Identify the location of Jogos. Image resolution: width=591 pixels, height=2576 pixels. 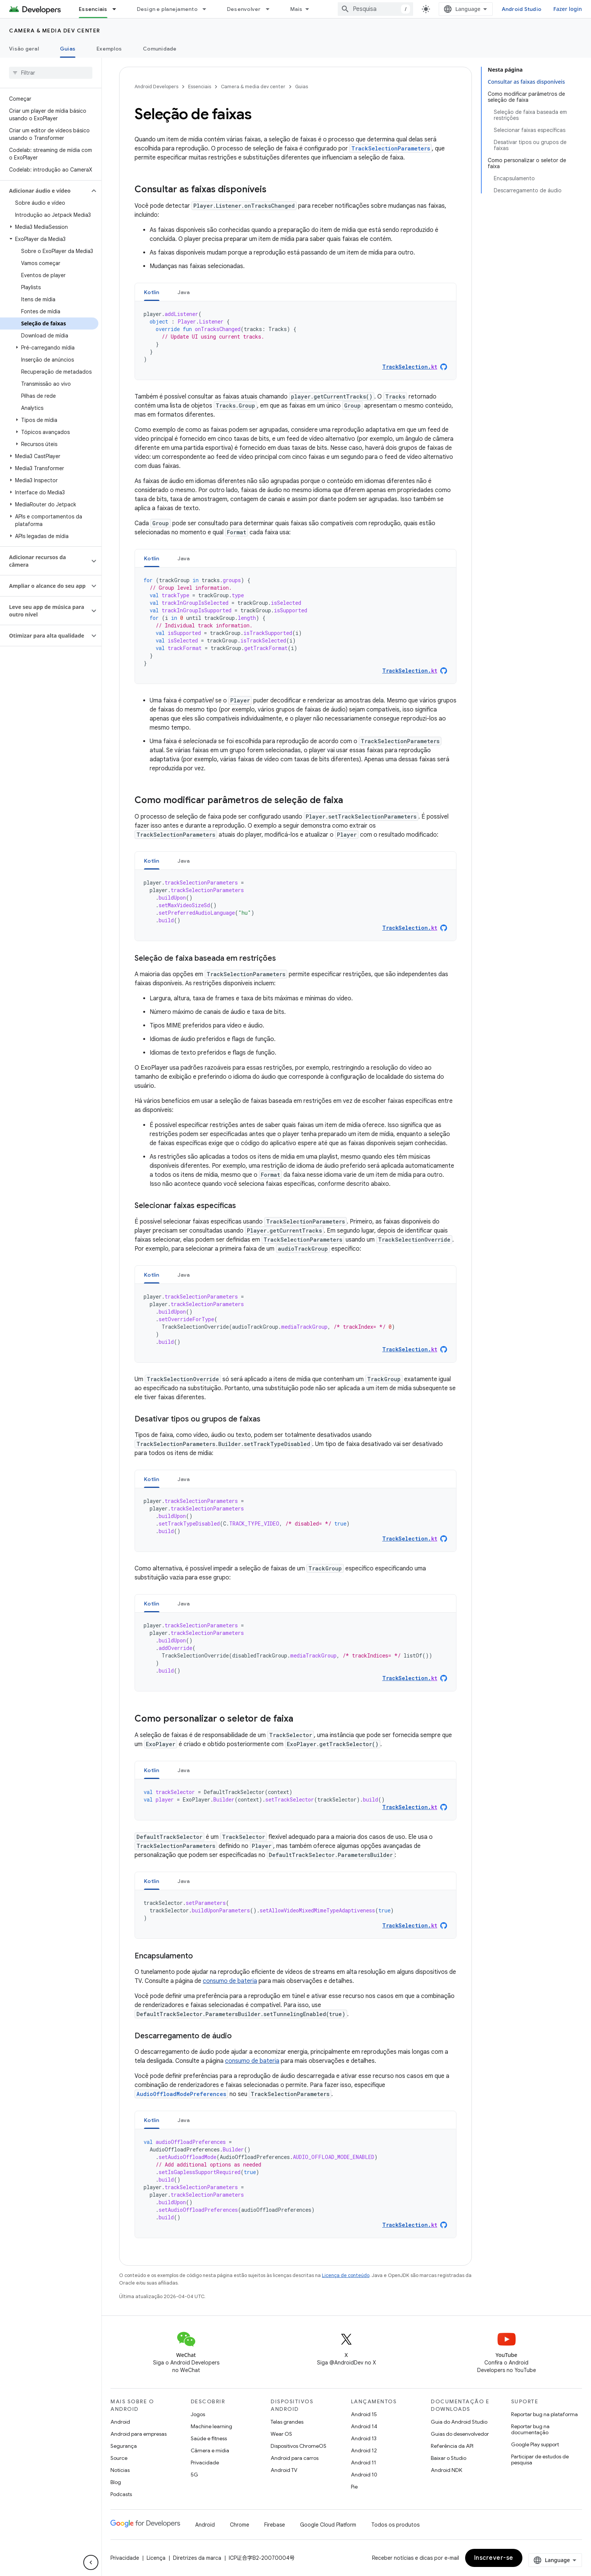
(198, 2414).